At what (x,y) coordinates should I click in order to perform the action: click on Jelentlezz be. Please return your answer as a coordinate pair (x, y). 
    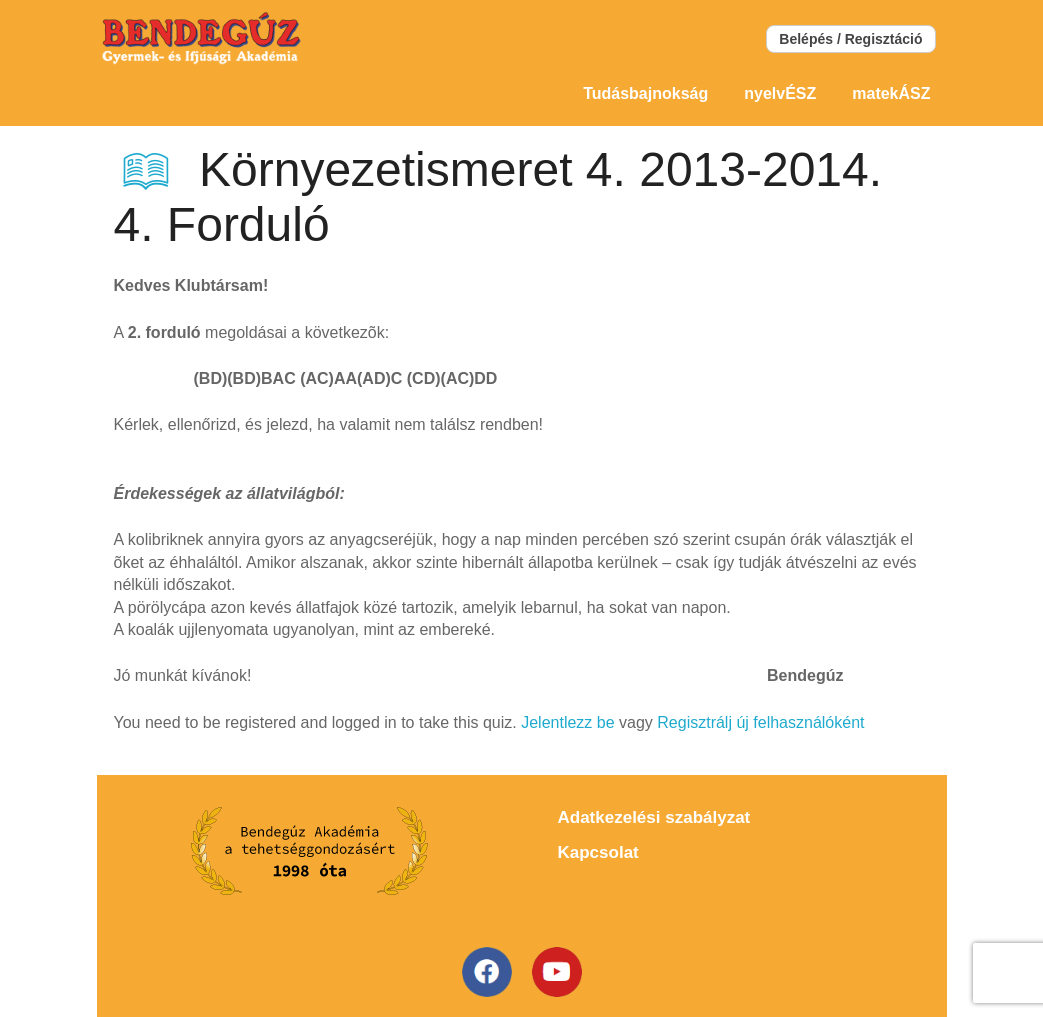
    Looking at the image, I should click on (567, 722).